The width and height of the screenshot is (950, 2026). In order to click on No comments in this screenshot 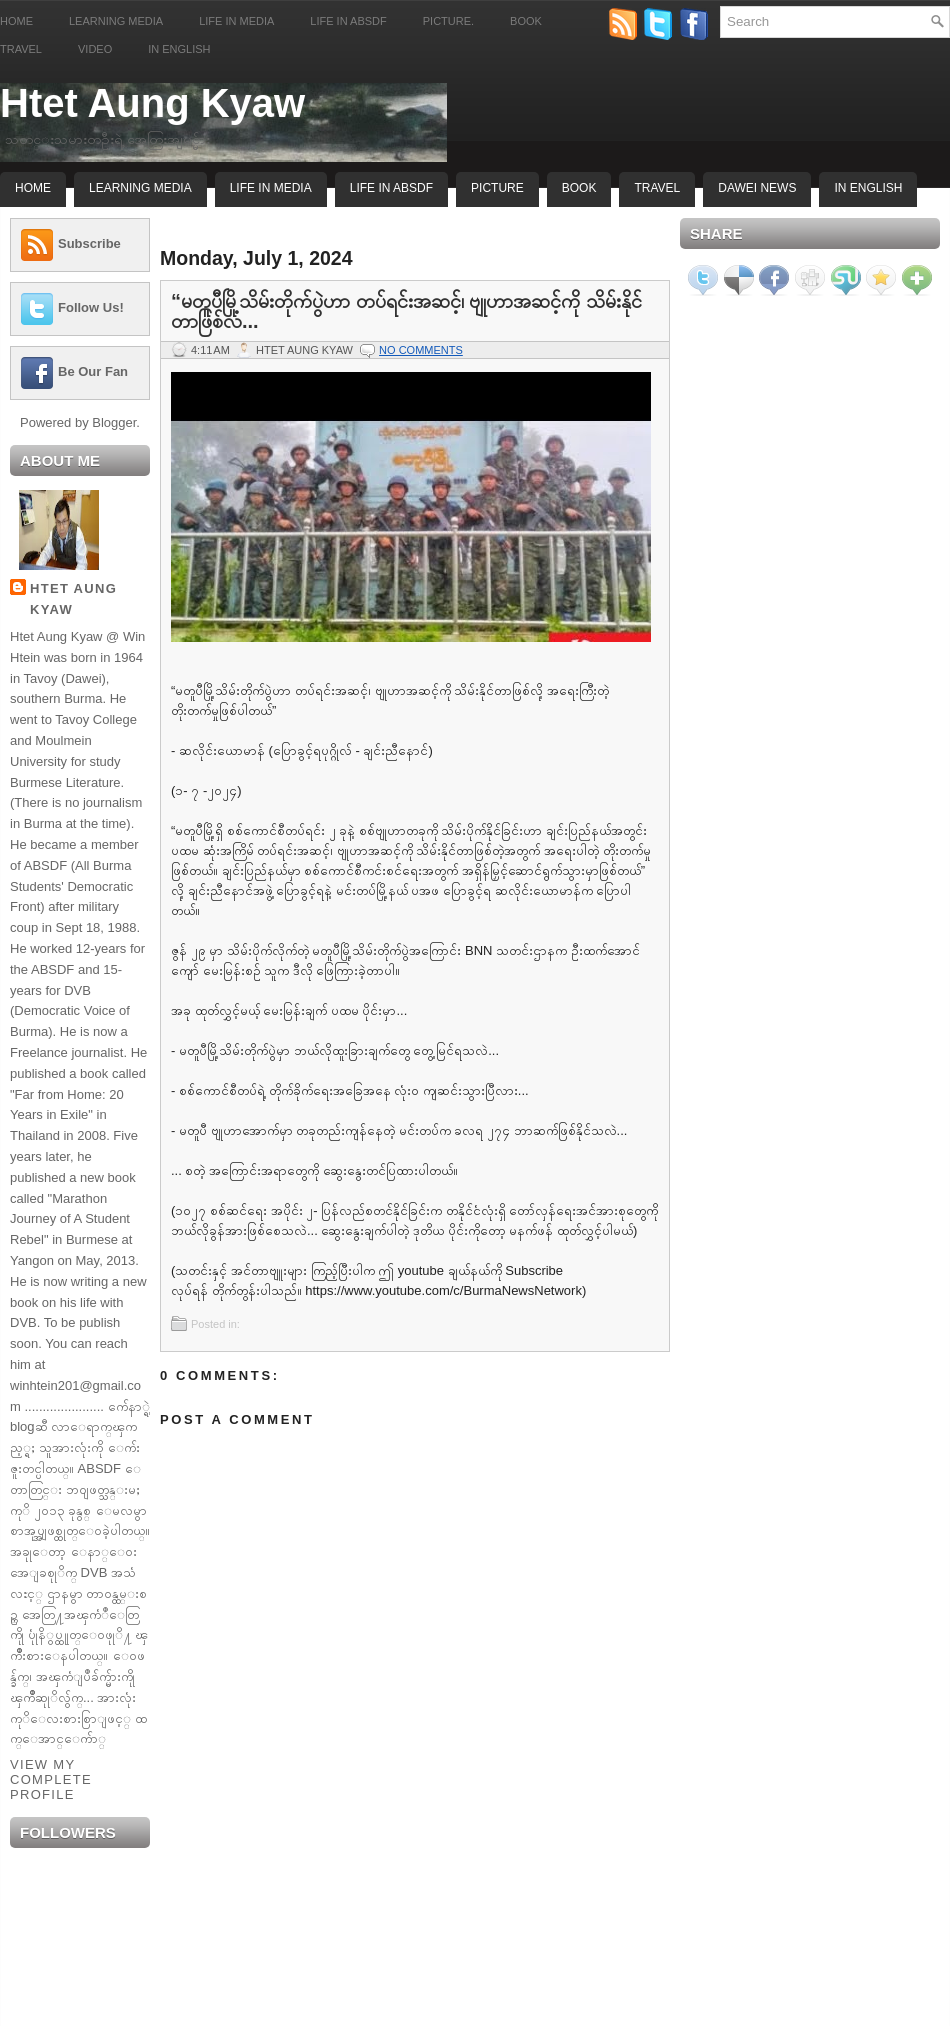, I will do `click(421, 350)`.